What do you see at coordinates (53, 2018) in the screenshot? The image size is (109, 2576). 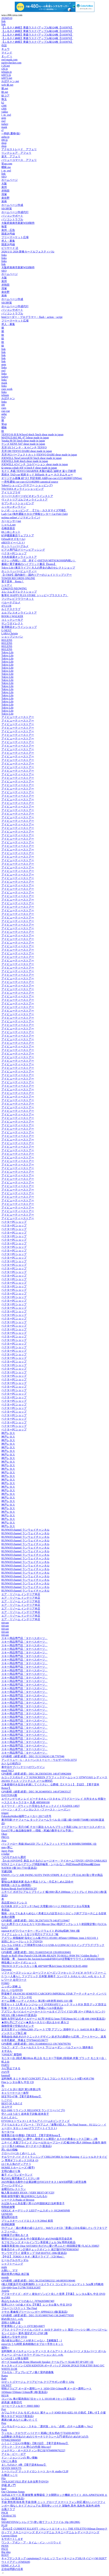 I see `協和 丸型打込式オイルゲージ KC型 外径32.5mm 穴径28mm KC-1 1個 408-1960(直送品)` at bounding box center [53, 2018].